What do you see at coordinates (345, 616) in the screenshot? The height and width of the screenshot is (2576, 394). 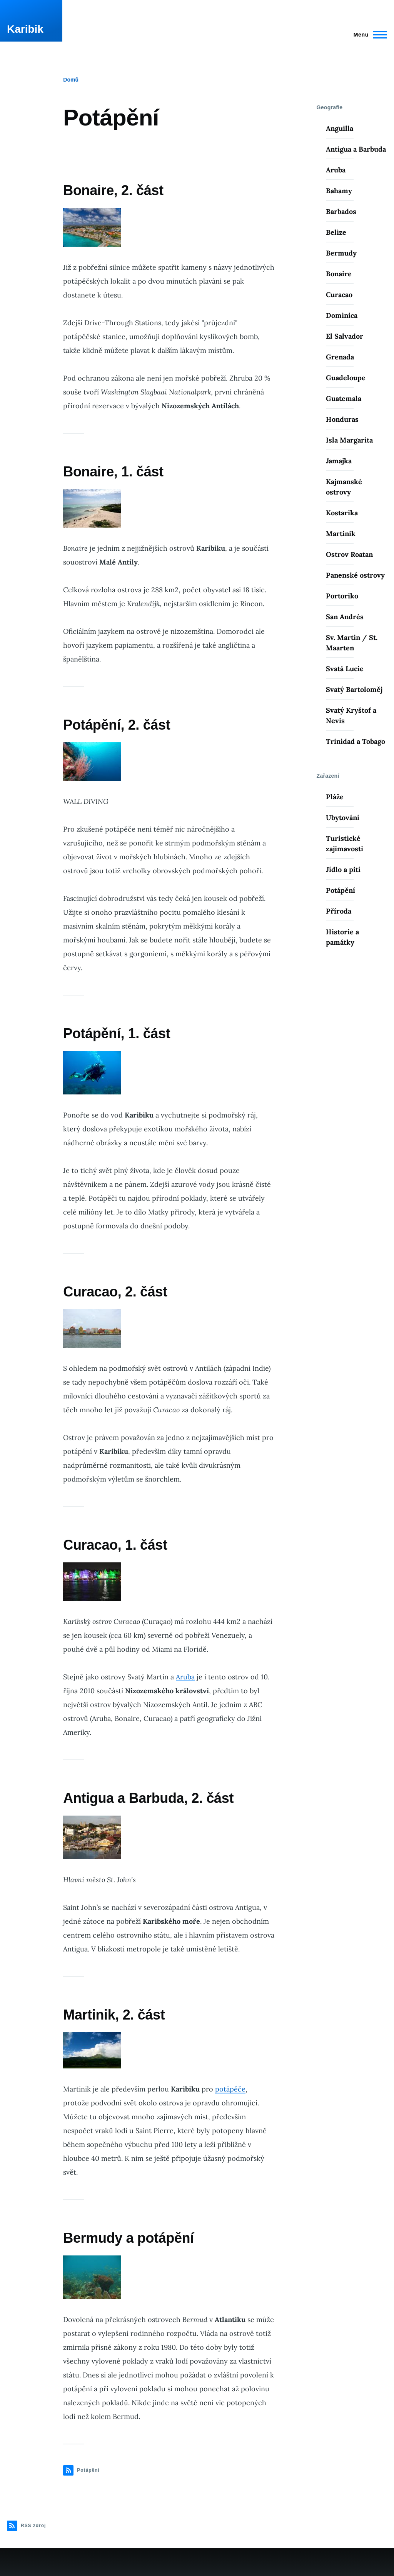 I see `San Andrés` at bounding box center [345, 616].